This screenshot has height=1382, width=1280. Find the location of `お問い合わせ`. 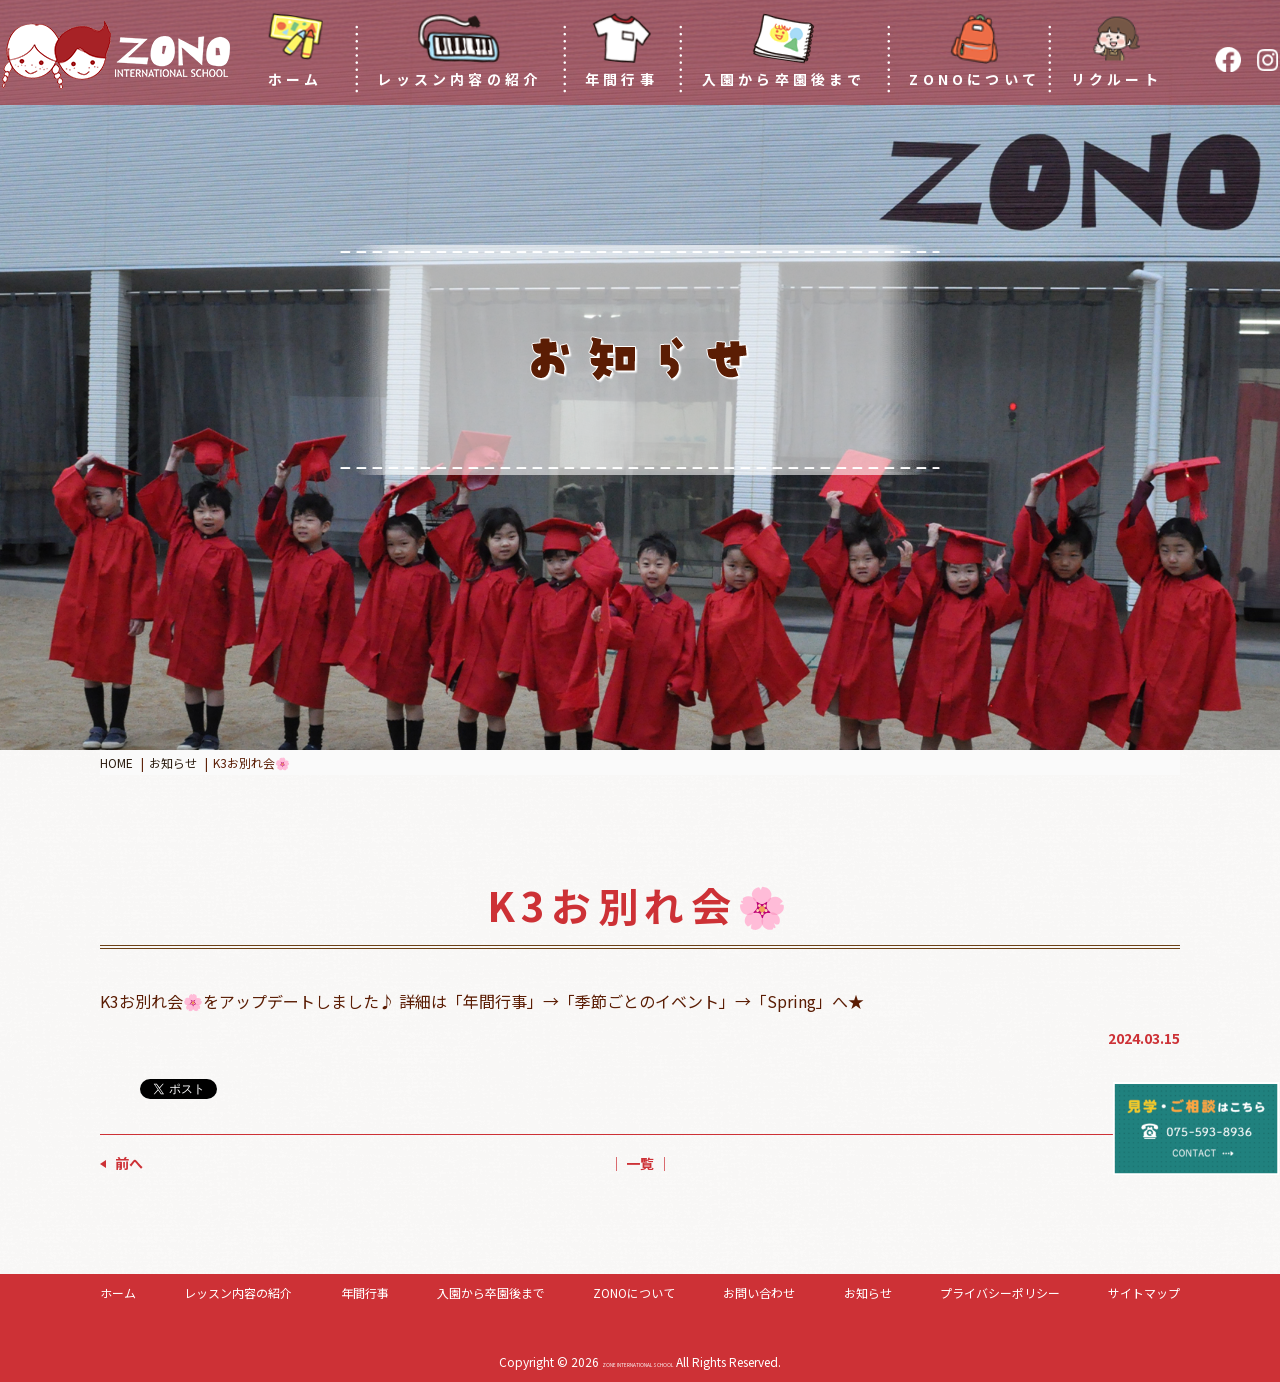

お問い合わせ is located at coordinates (759, 1292).